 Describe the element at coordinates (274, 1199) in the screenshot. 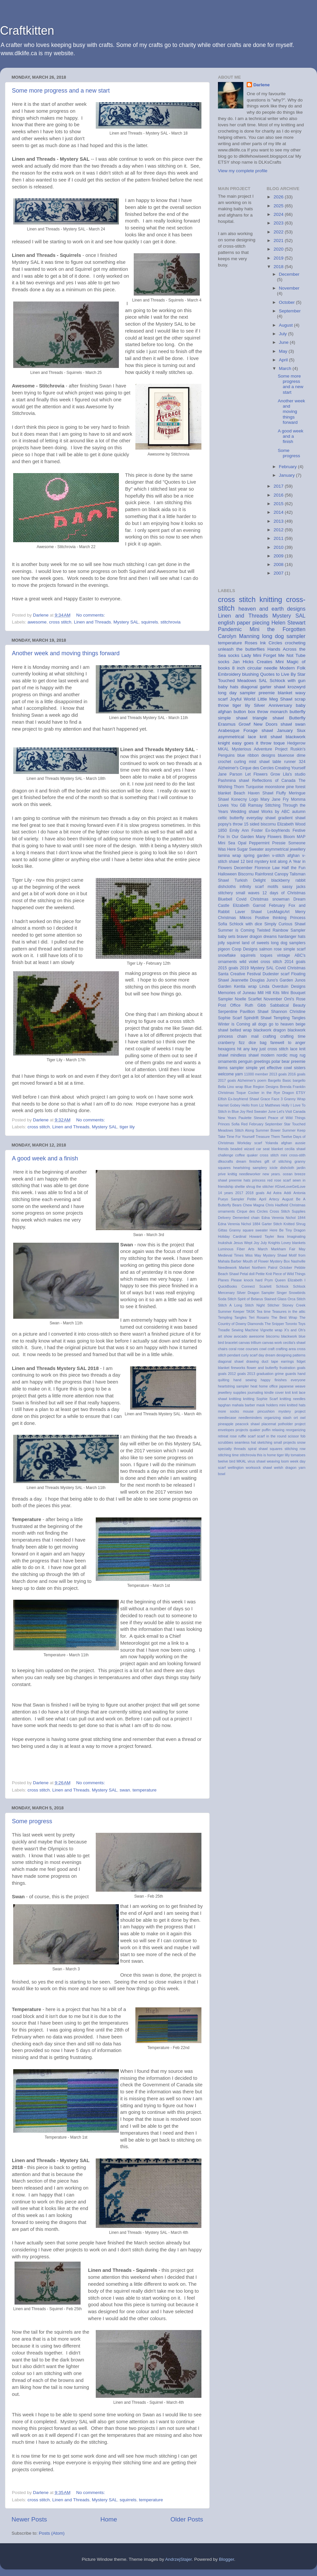

I see `Artecy` at that location.